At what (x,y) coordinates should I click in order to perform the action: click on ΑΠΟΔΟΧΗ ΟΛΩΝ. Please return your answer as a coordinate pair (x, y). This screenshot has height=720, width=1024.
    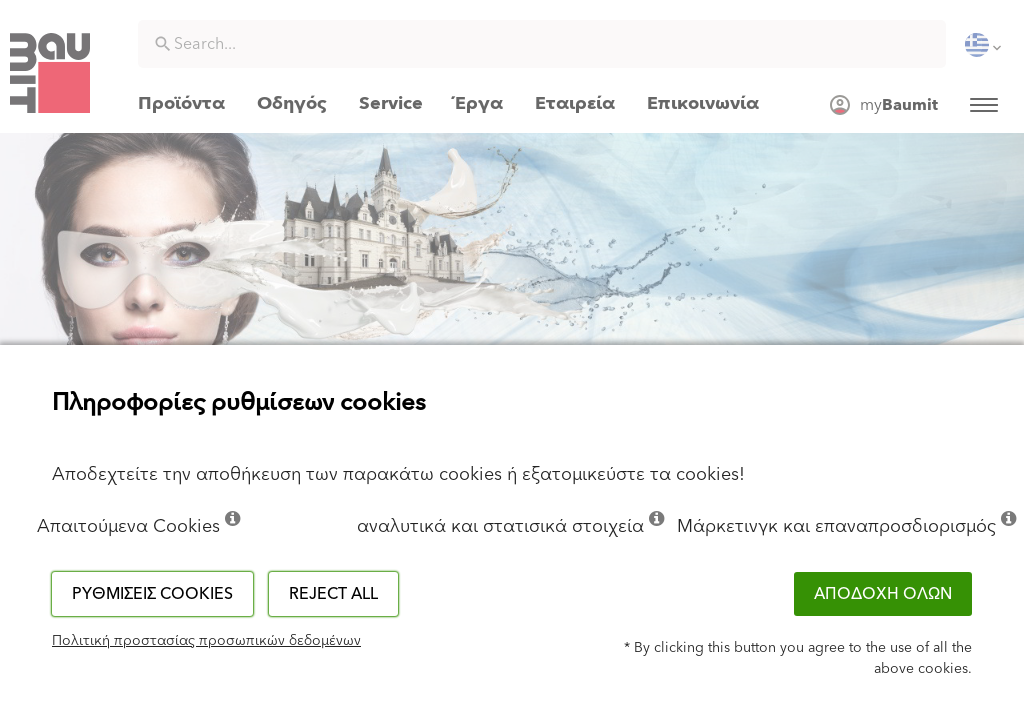
    Looking at the image, I should click on (883, 594).